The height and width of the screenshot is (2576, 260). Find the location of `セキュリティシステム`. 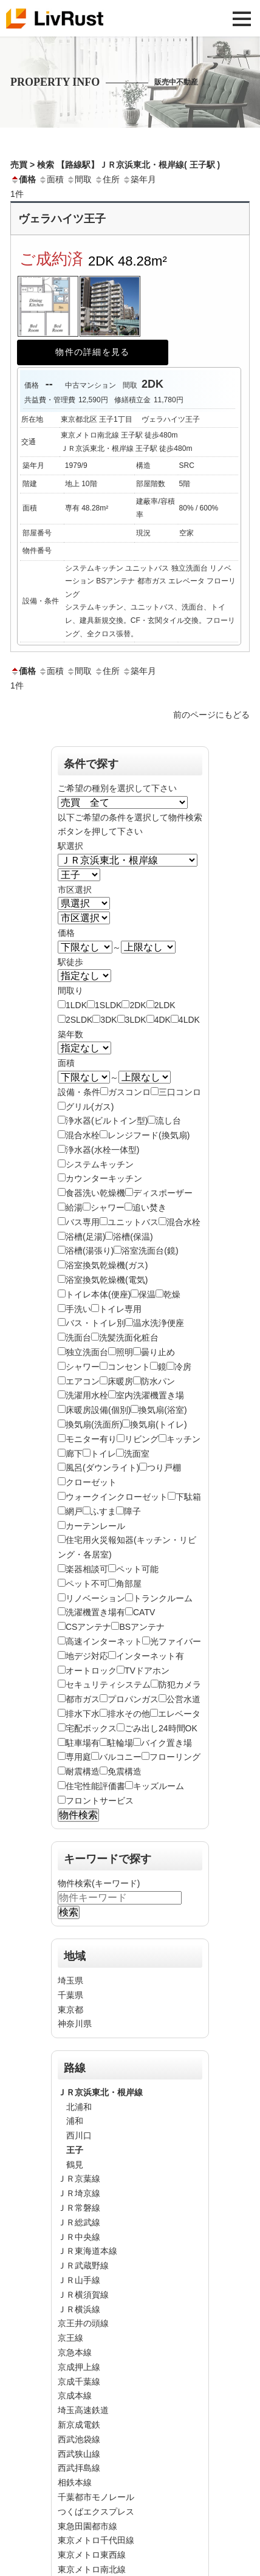

セキュリティシステム is located at coordinates (108, 1684).